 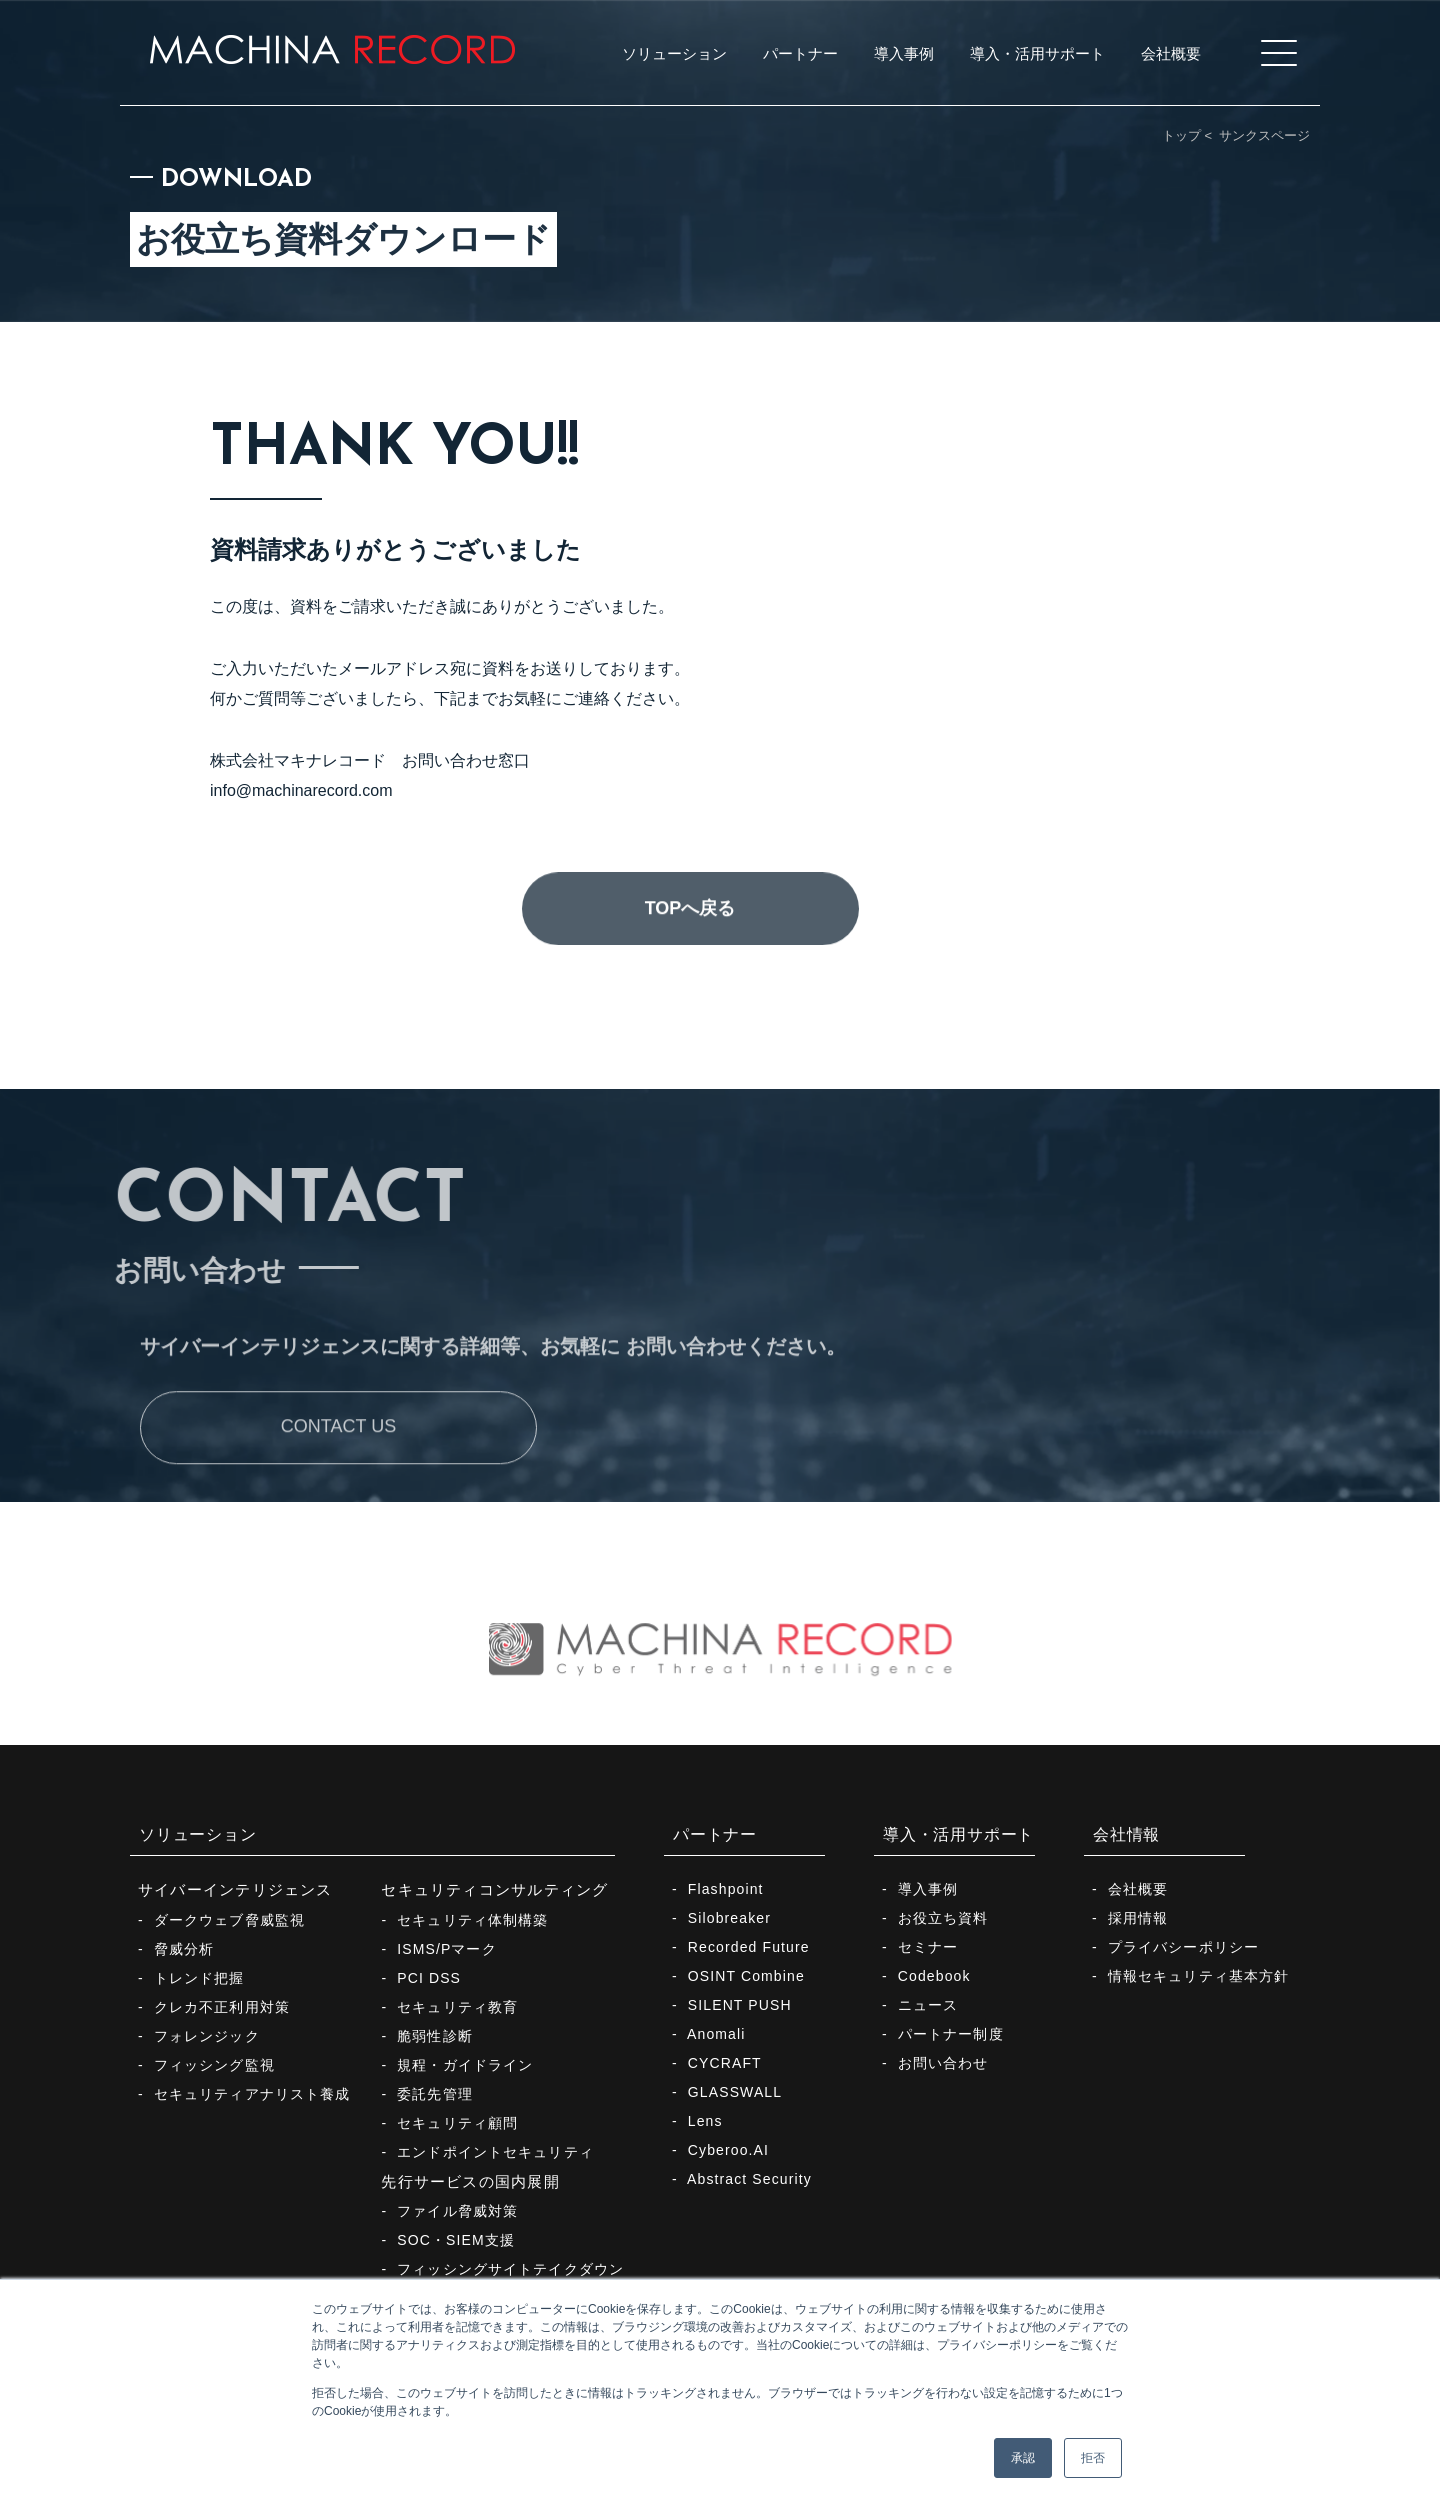 What do you see at coordinates (928, 1889) in the screenshot?
I see `導入事例` at bounding box center [928, 1889].